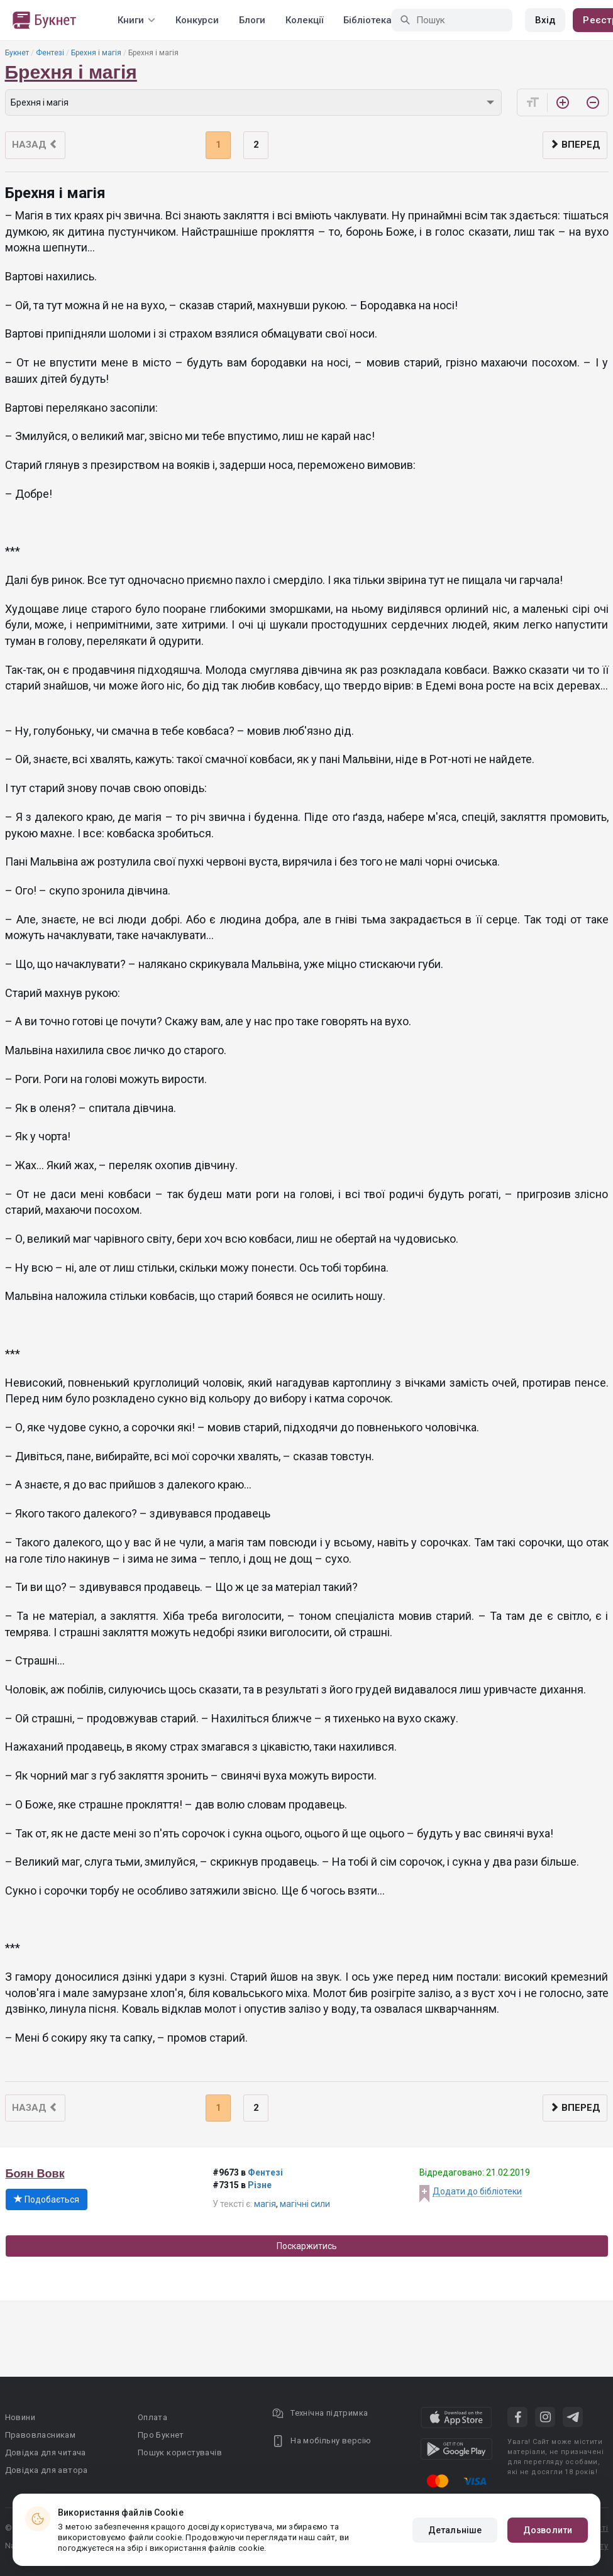 The height and width of the screenshot is (2576, 613). I want to click on Подобається, so click(46, 2199).